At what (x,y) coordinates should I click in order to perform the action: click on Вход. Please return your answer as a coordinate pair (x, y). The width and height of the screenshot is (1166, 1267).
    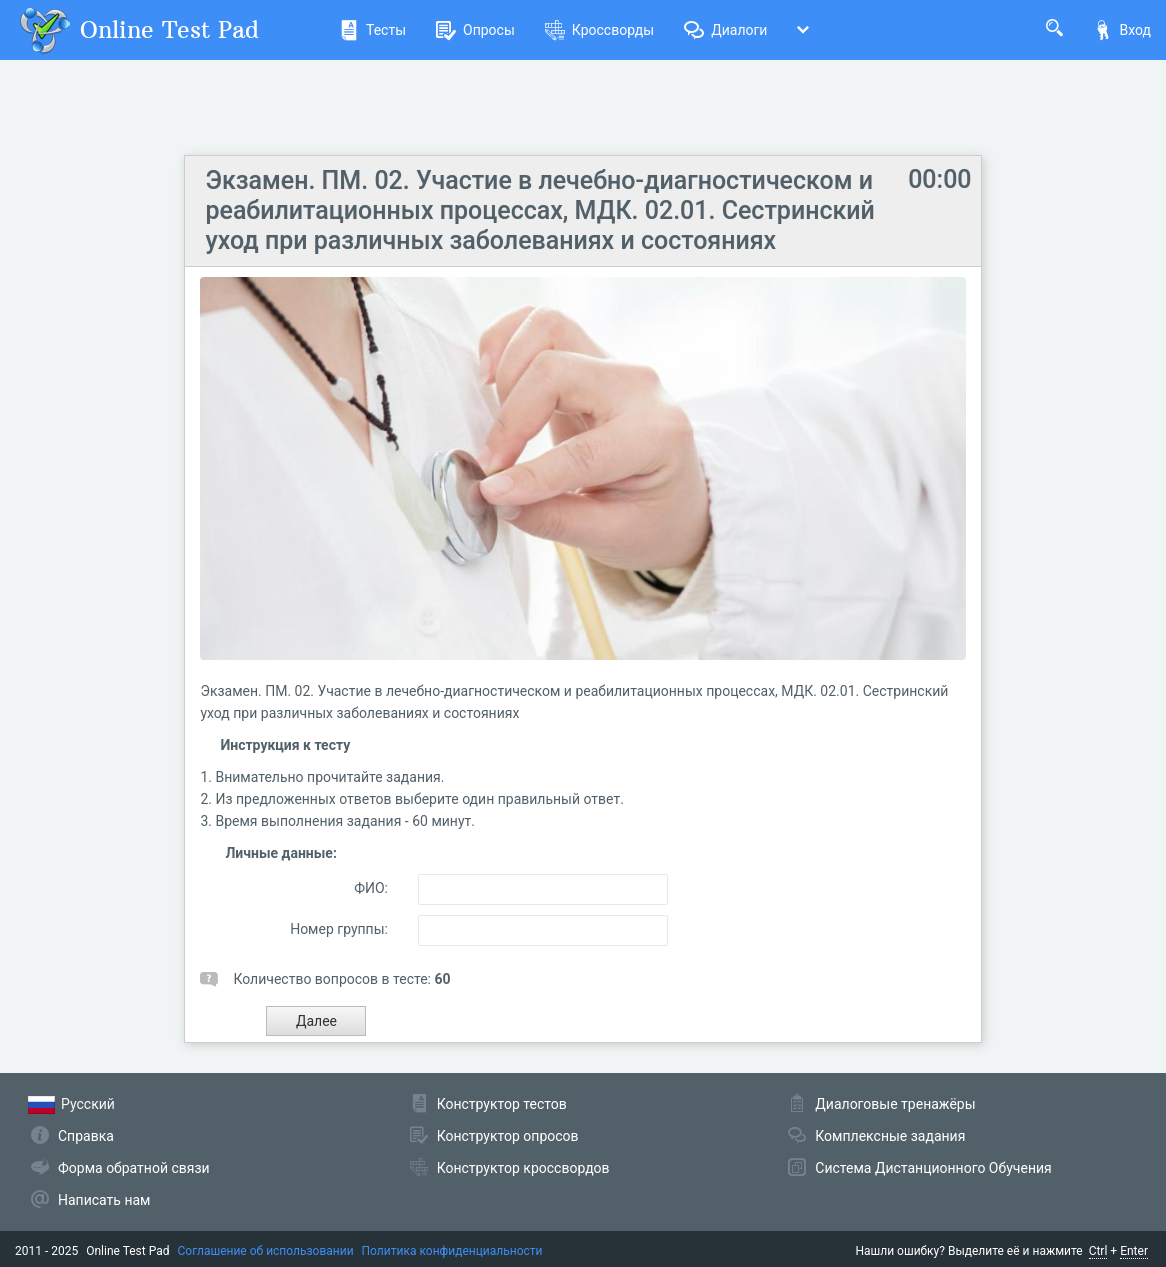
    Looking at the image, I should click on (1122, 30).